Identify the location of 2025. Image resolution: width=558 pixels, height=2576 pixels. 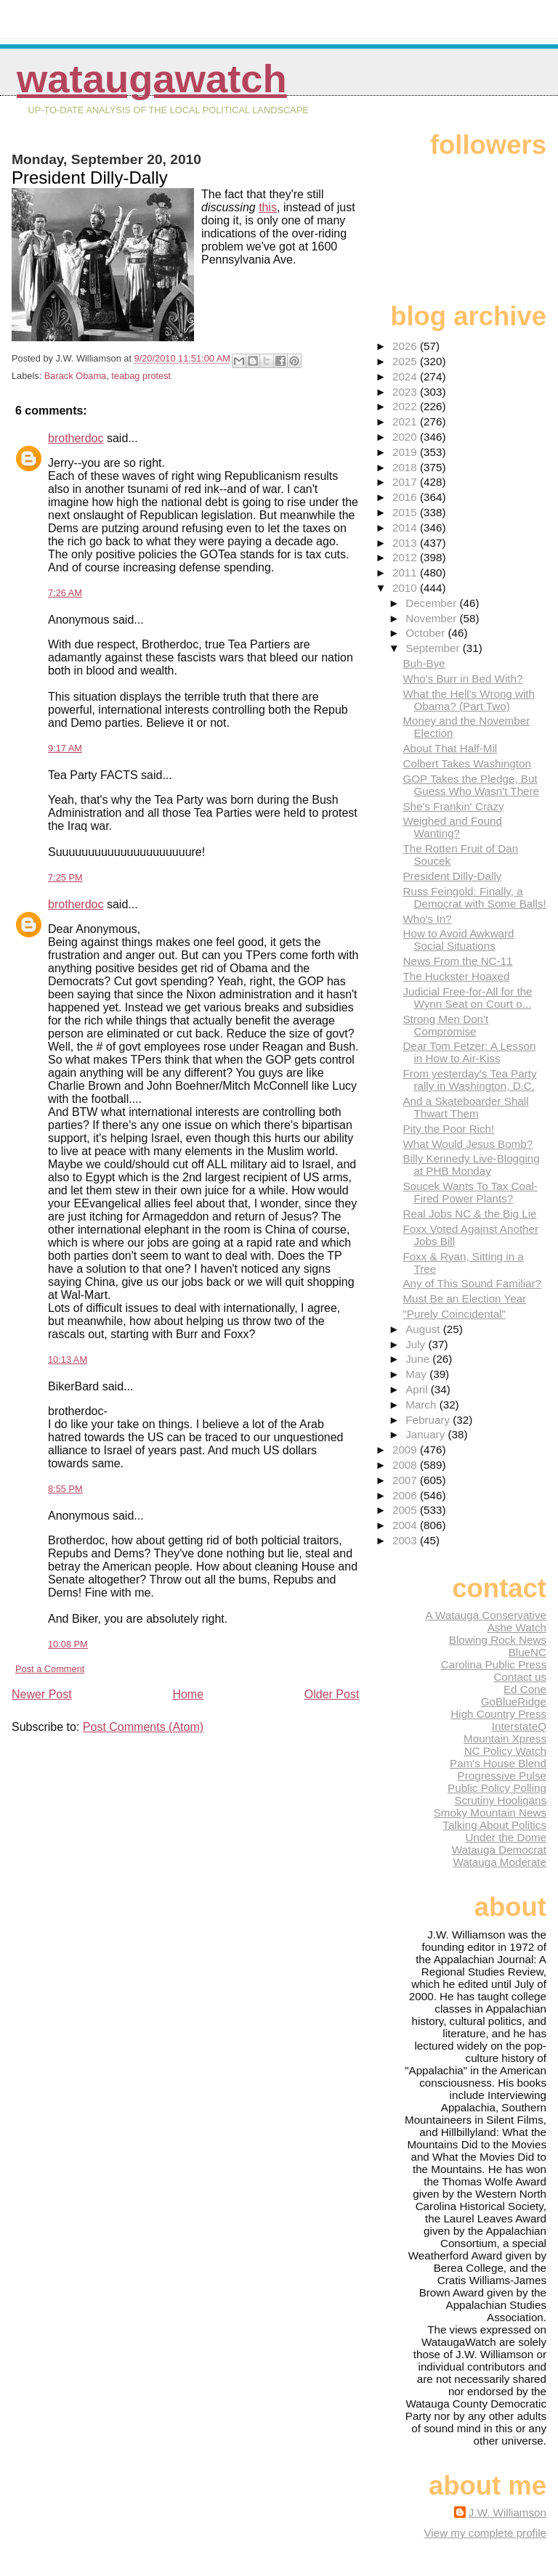
(406, 361).